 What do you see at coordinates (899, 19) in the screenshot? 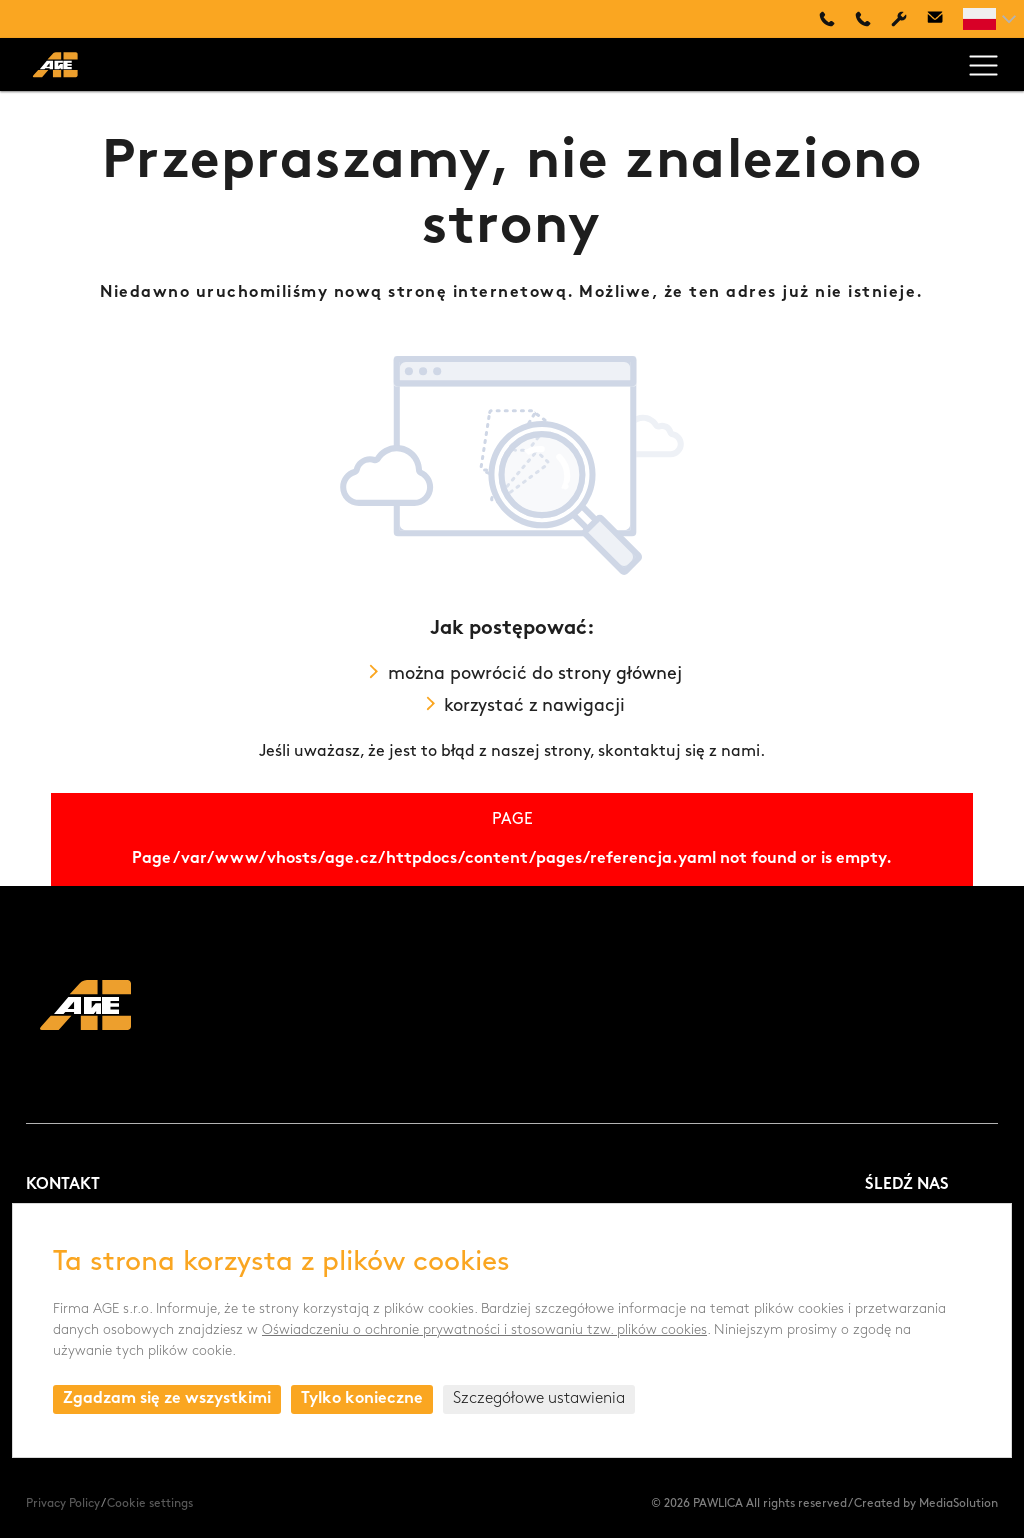
I see `Servis` at bounding box center [899, 19].